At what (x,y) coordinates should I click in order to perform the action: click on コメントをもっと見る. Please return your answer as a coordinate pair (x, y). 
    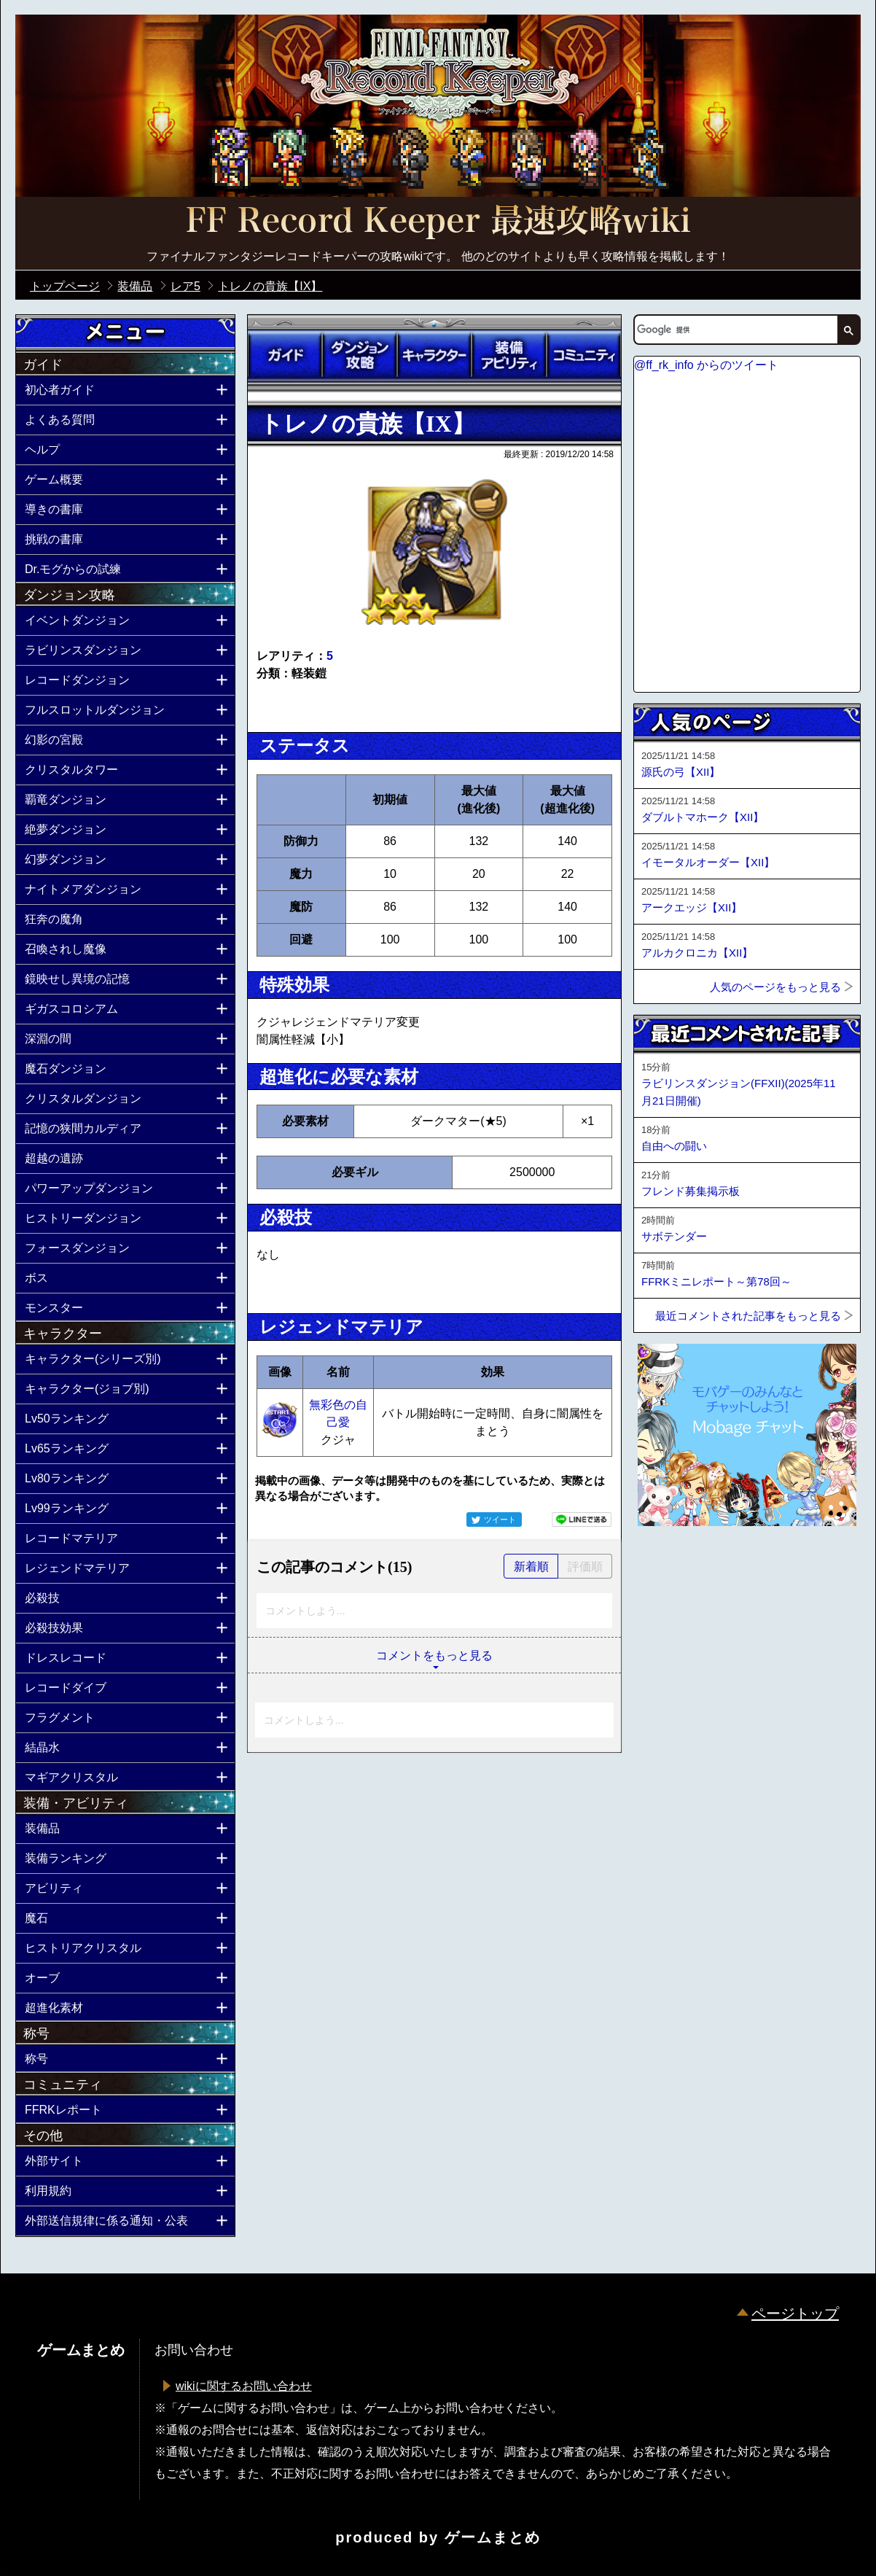
    Looking at the image, I should click on (434, 1655).